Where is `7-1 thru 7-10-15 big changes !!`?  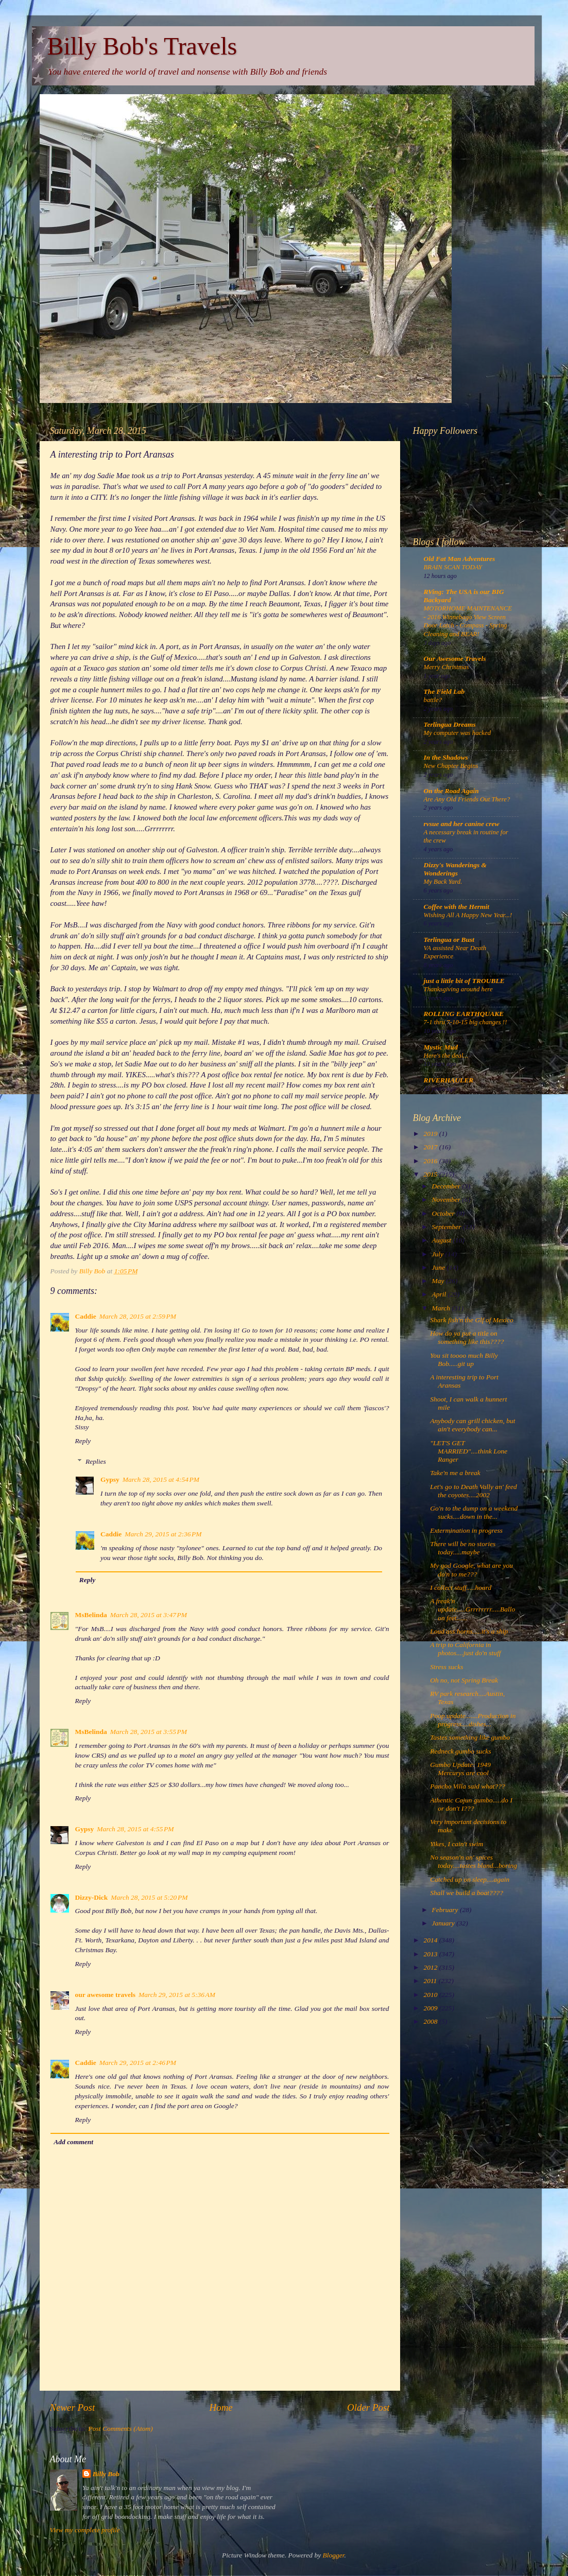 7-1 thru 7-10-15 big changes !! is located at coordinates (465, 1022).